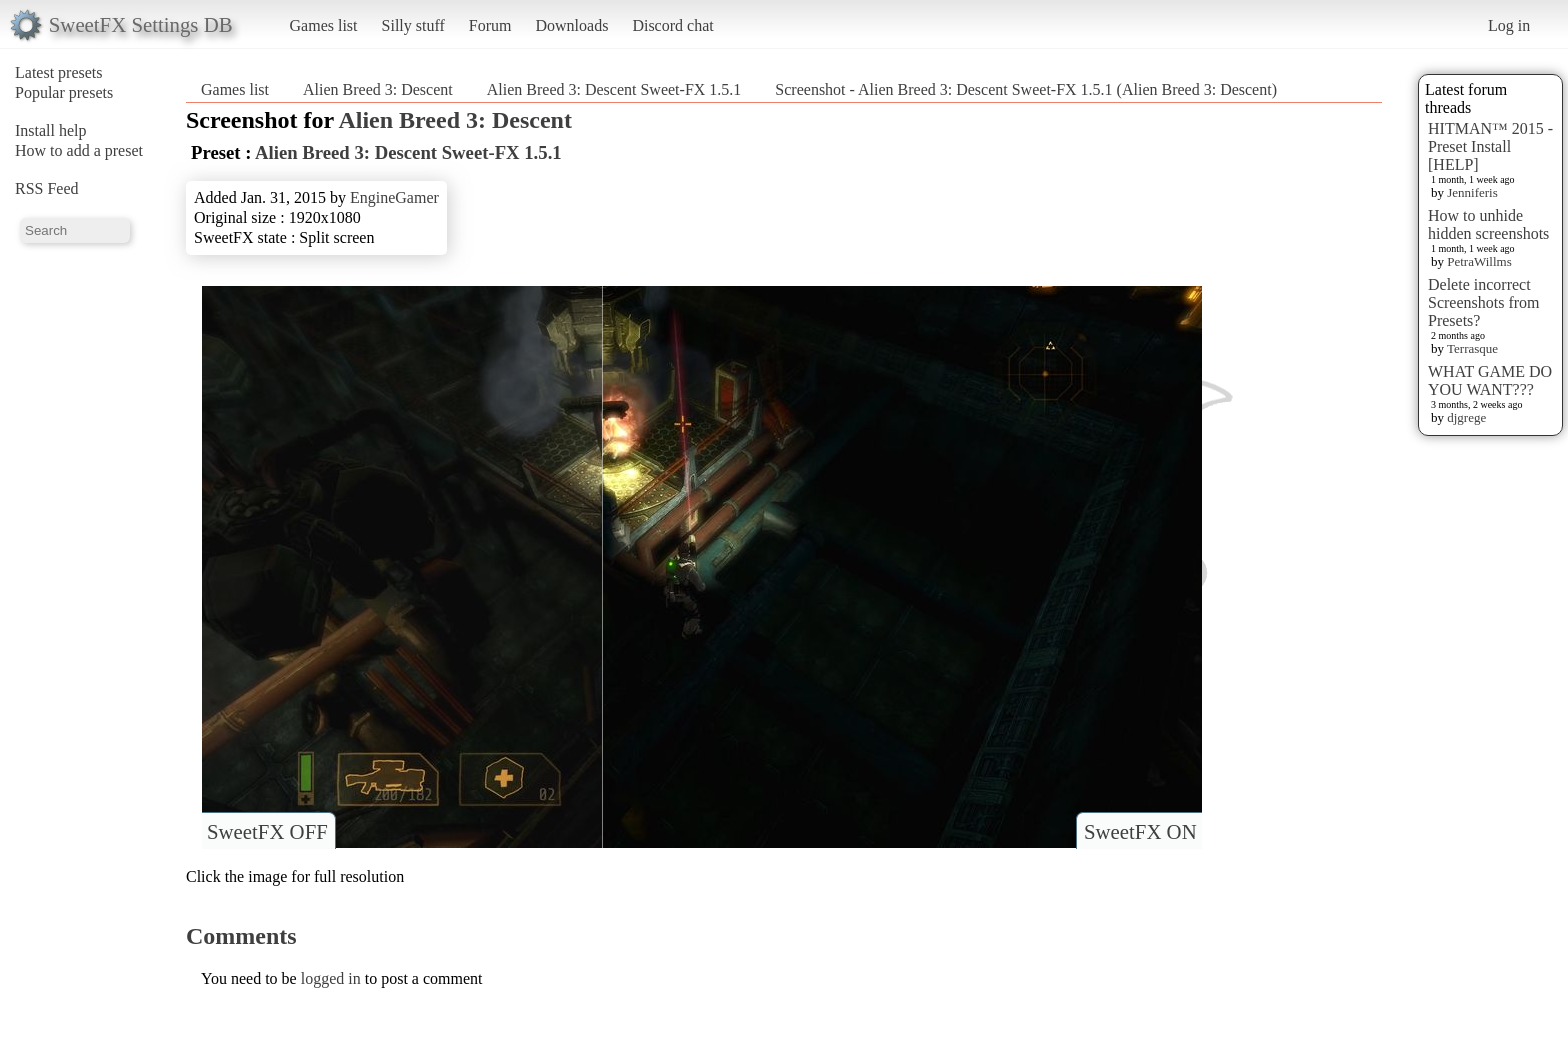 The width and height of the screenshot is (1568, 1040). I want to click on Screenshot - Alien Breed 3: Descent Sweet-FX 1.5.1 (Alien Breed 3: Descent), so click(1026, 89).